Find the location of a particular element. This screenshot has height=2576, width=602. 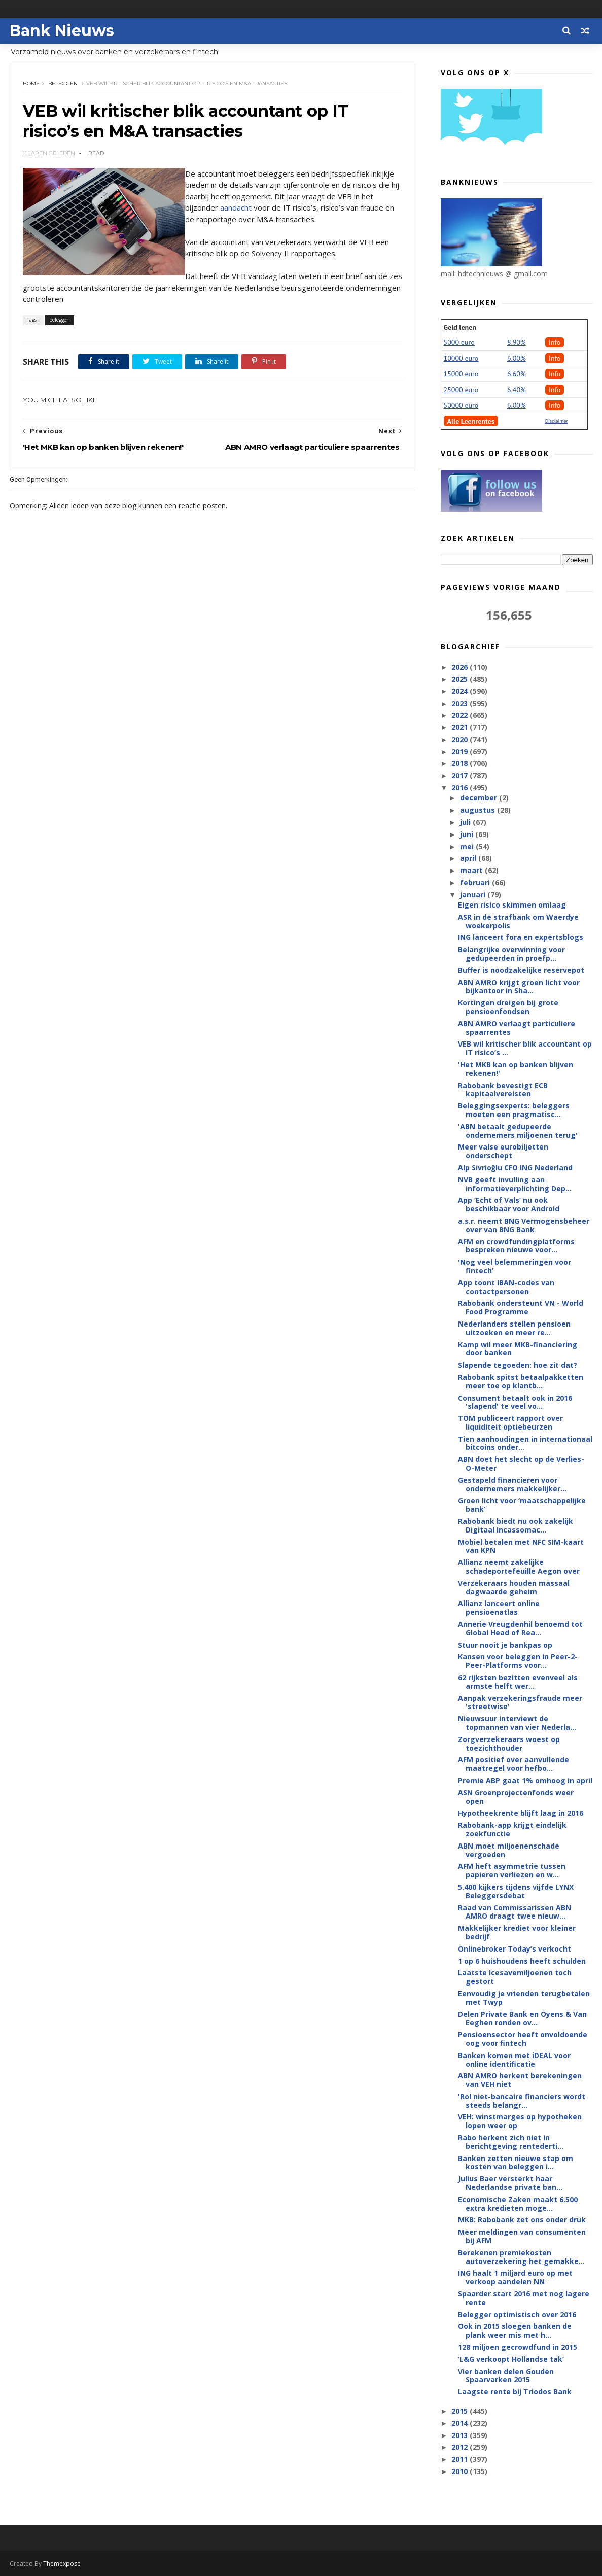

Kortingen dreigen bij grote pensioenfondsen is located at coordinates (508, 1007).